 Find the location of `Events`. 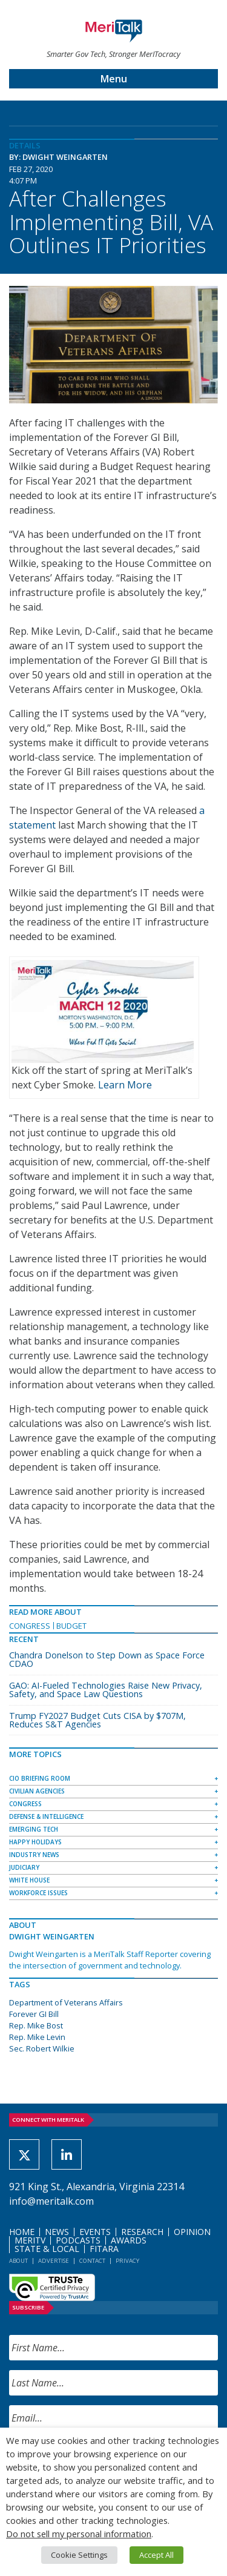

Events is located at coordinates (95, 2231).